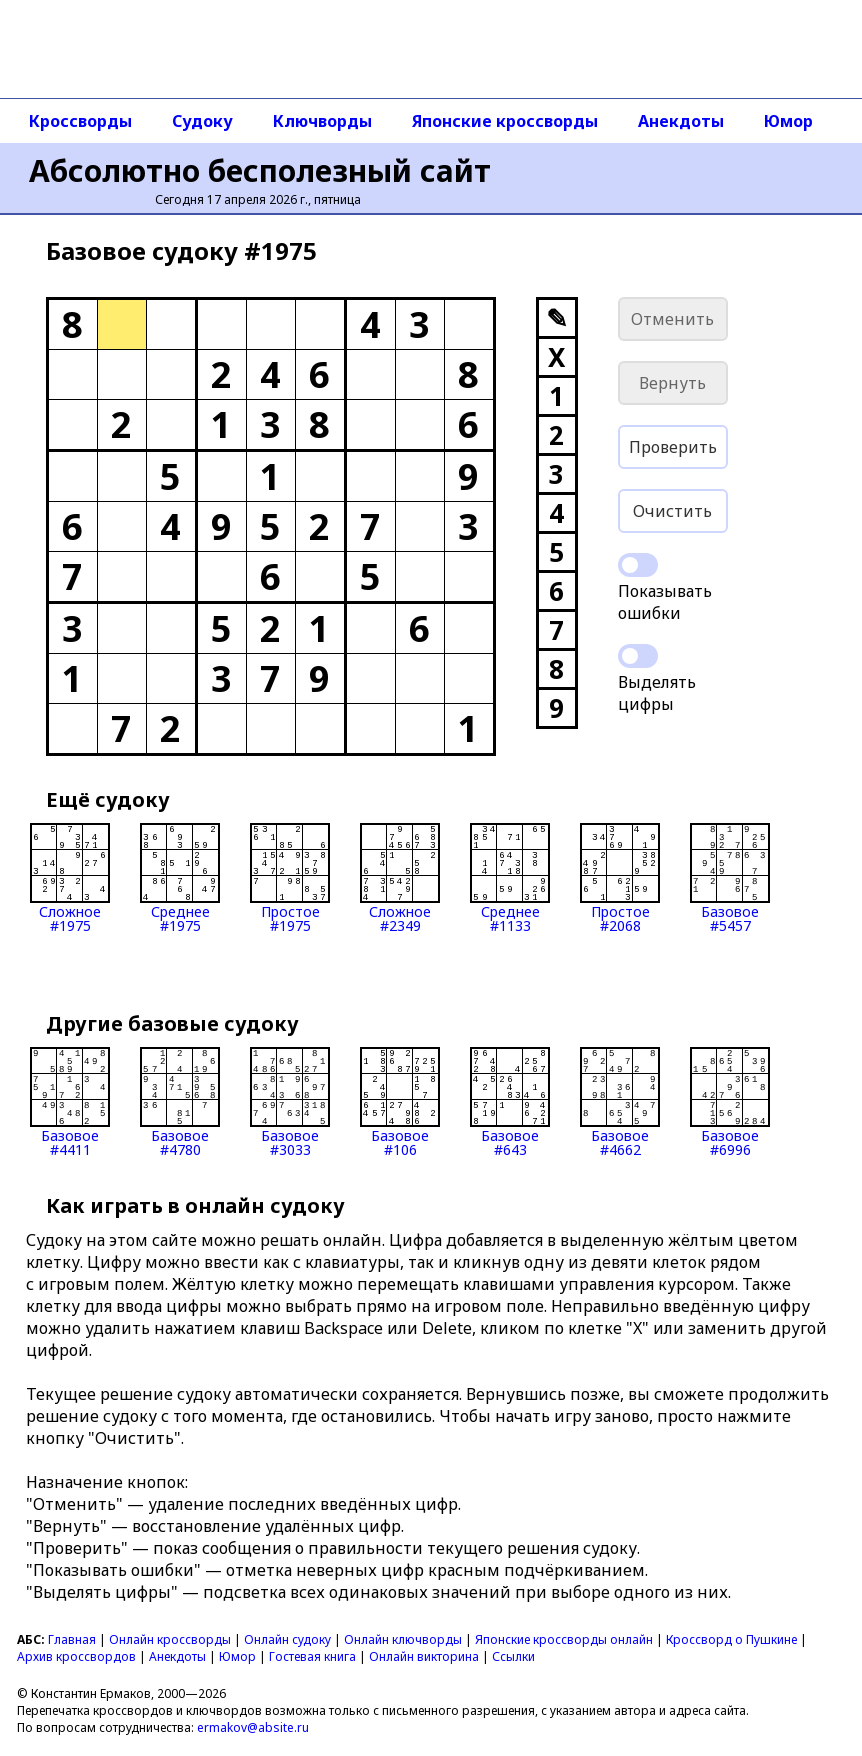  Describe the element at coordinates (287, 1639) in the screenshot. I see `Онлайн судоку` at that location.